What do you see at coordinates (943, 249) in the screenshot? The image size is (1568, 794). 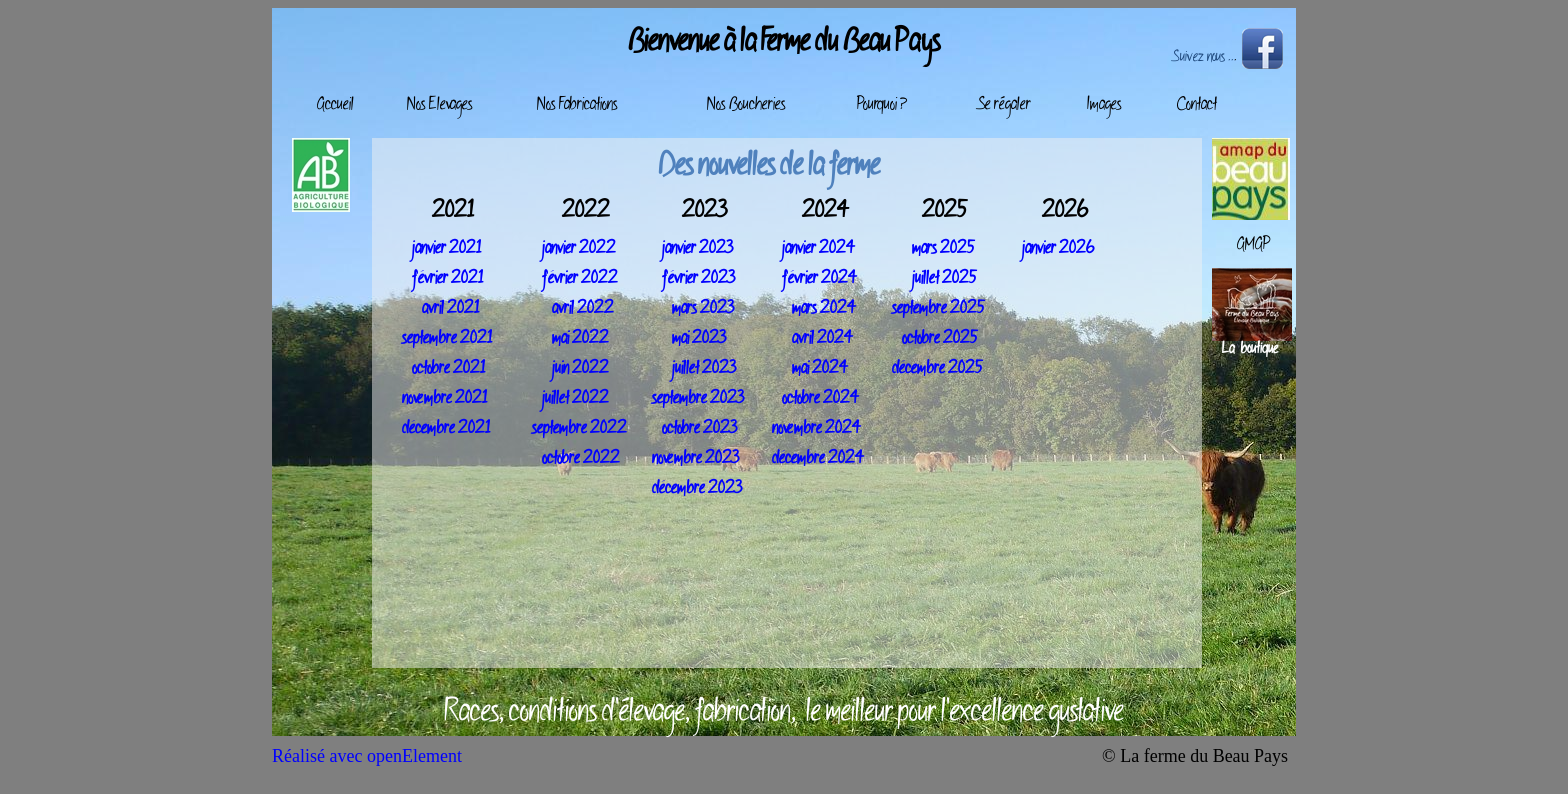 I see `mars 2025` at bounding box center [943, 249].